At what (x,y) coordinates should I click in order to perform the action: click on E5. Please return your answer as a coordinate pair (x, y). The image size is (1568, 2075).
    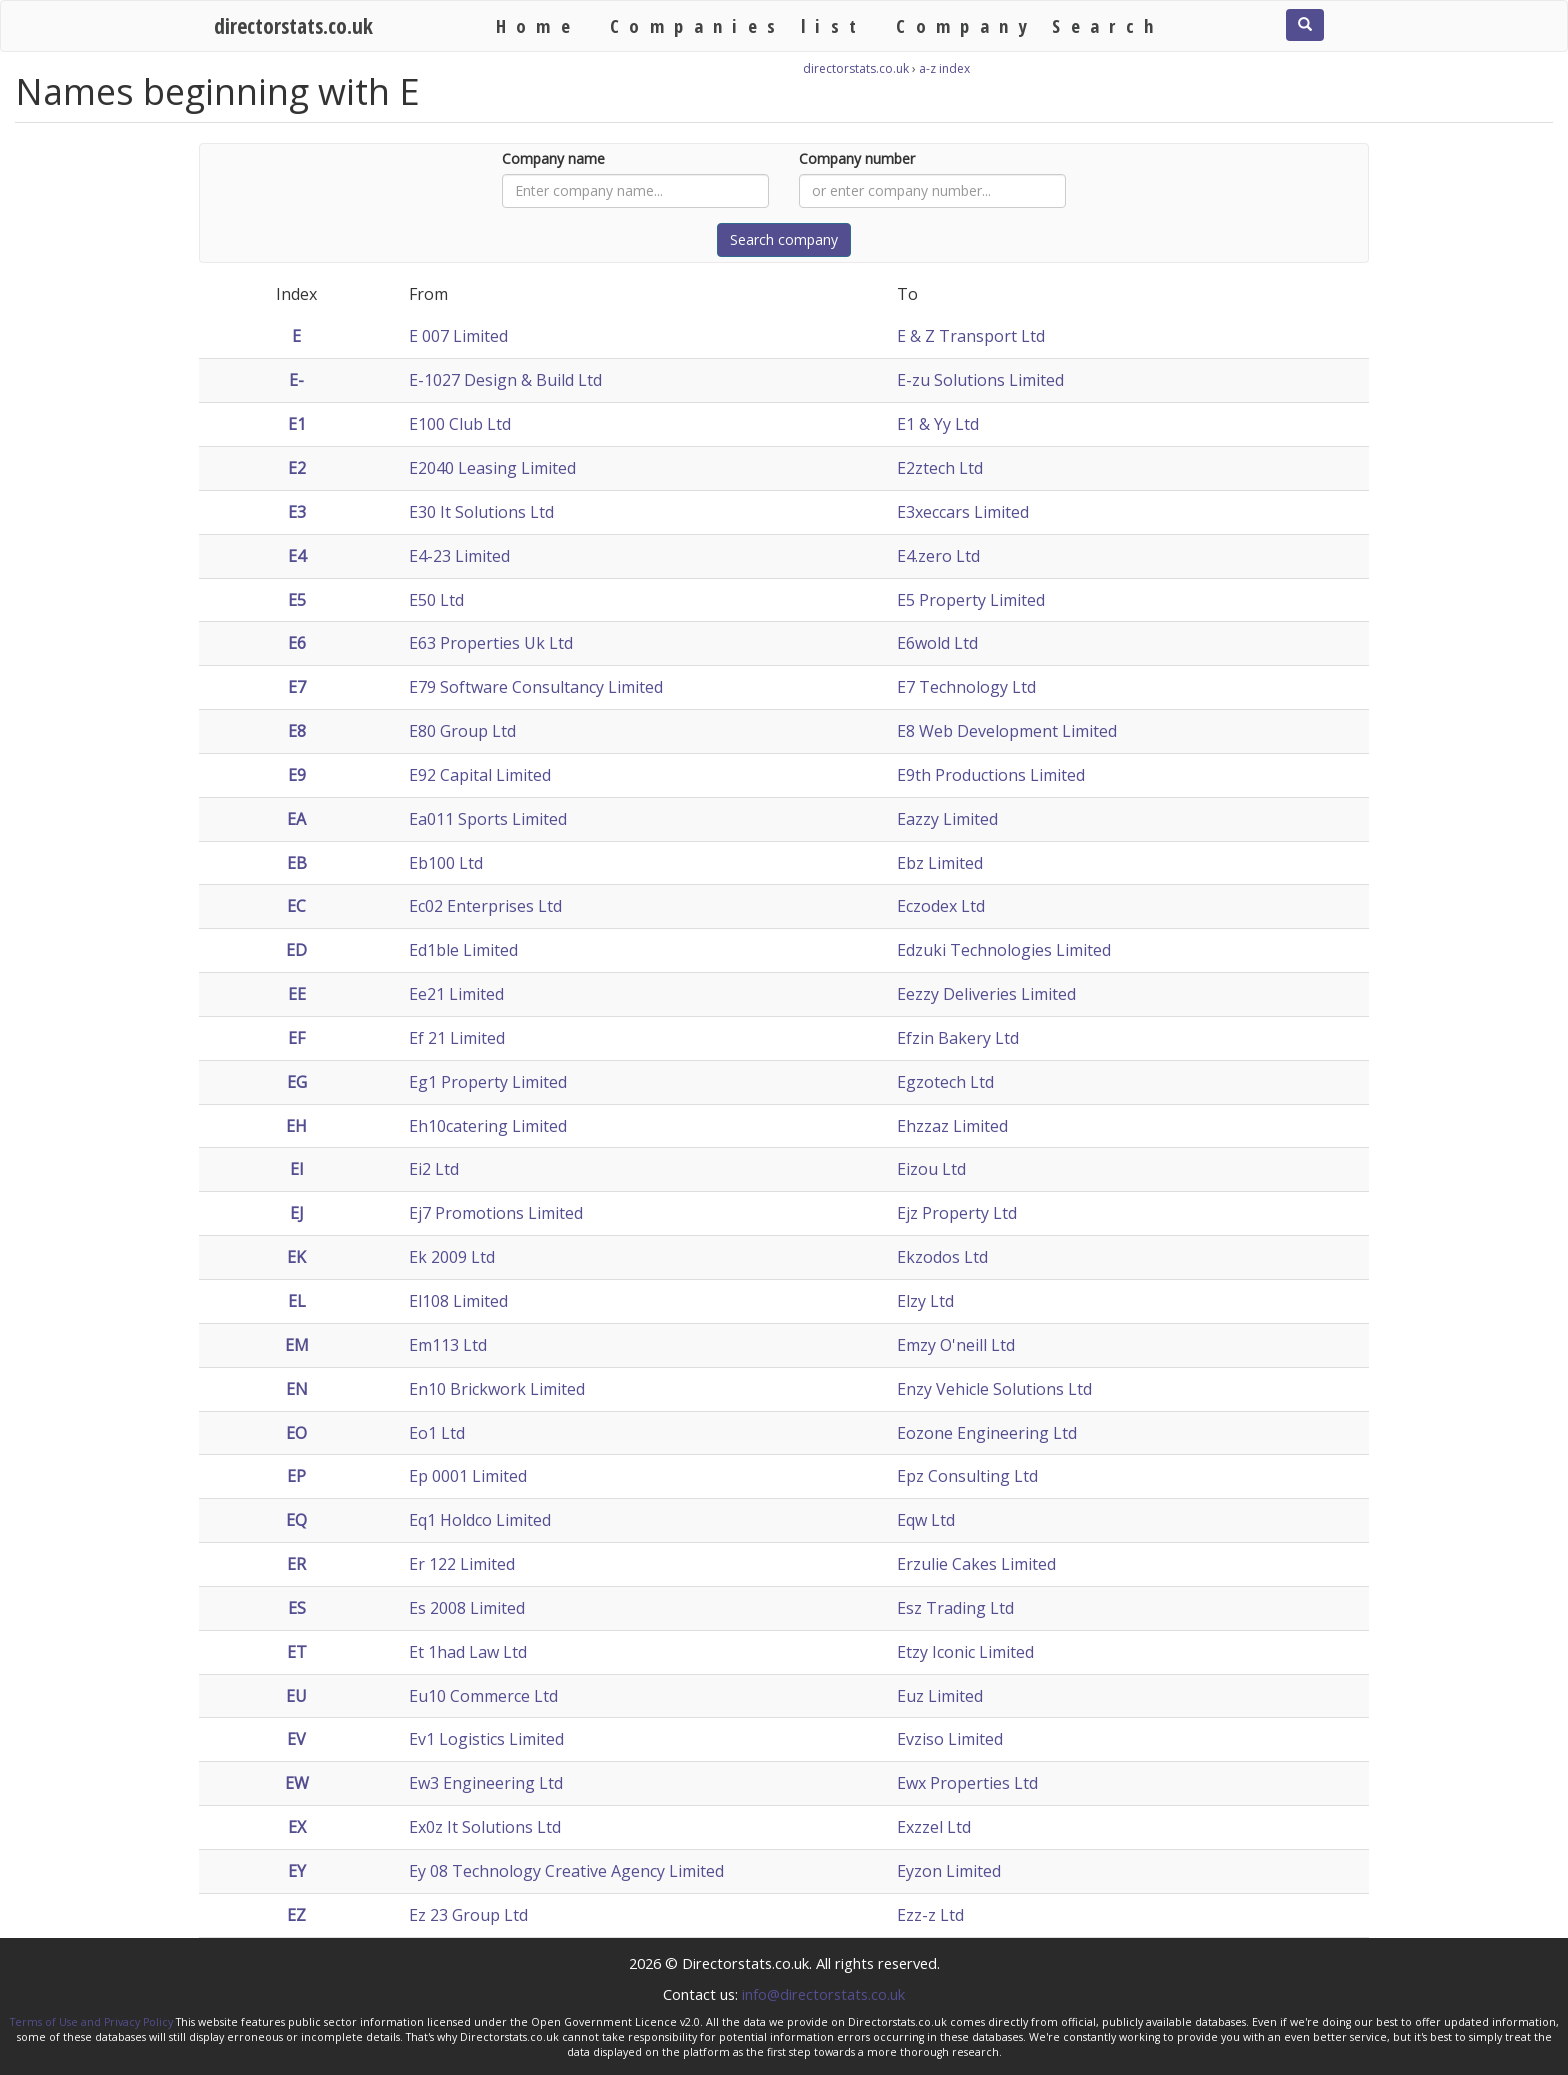
    Looking at the image, I should click on (297, 600).